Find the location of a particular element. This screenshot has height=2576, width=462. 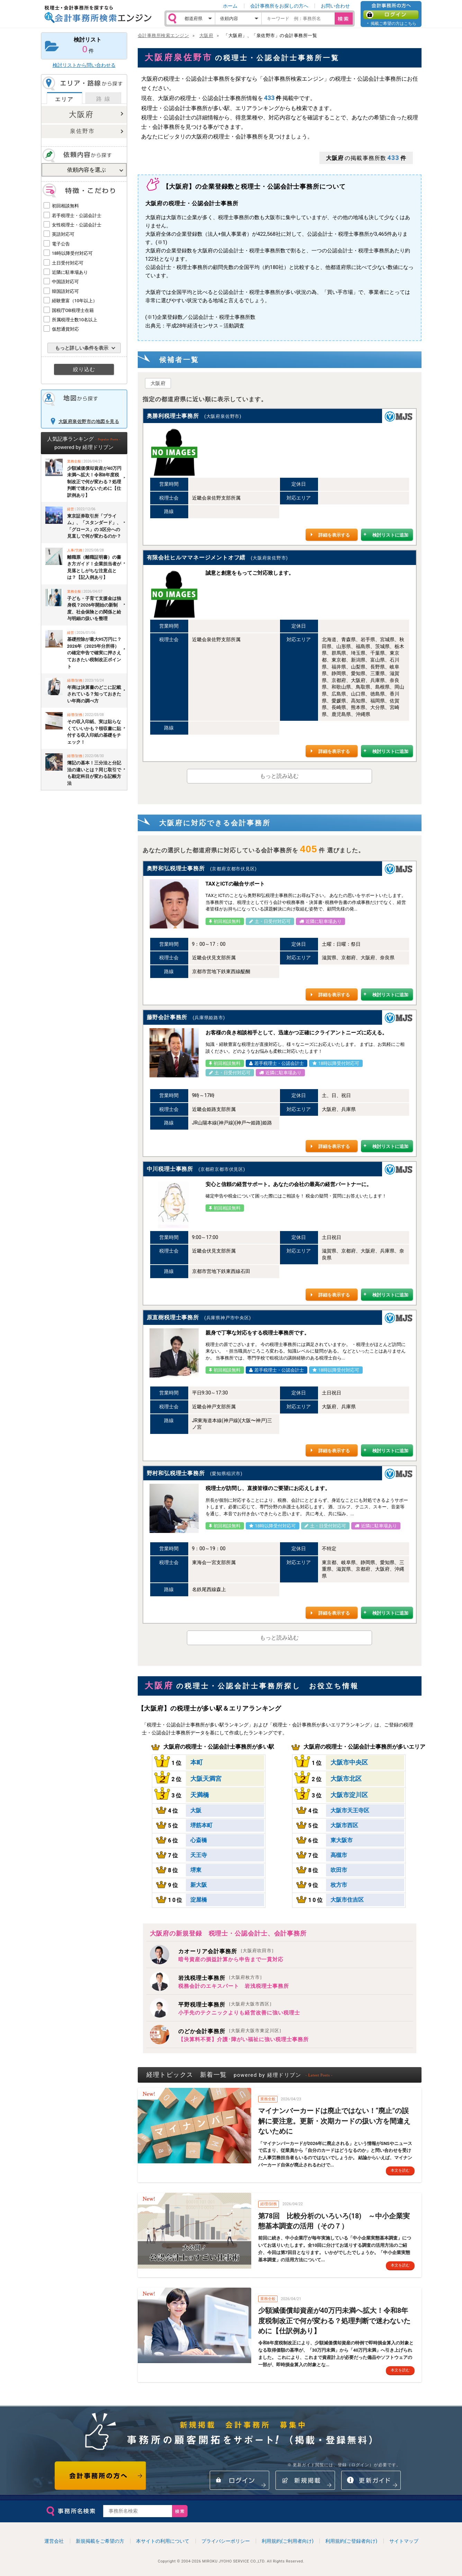

平野税理士事務所 is located at coordinates (225, 2005).